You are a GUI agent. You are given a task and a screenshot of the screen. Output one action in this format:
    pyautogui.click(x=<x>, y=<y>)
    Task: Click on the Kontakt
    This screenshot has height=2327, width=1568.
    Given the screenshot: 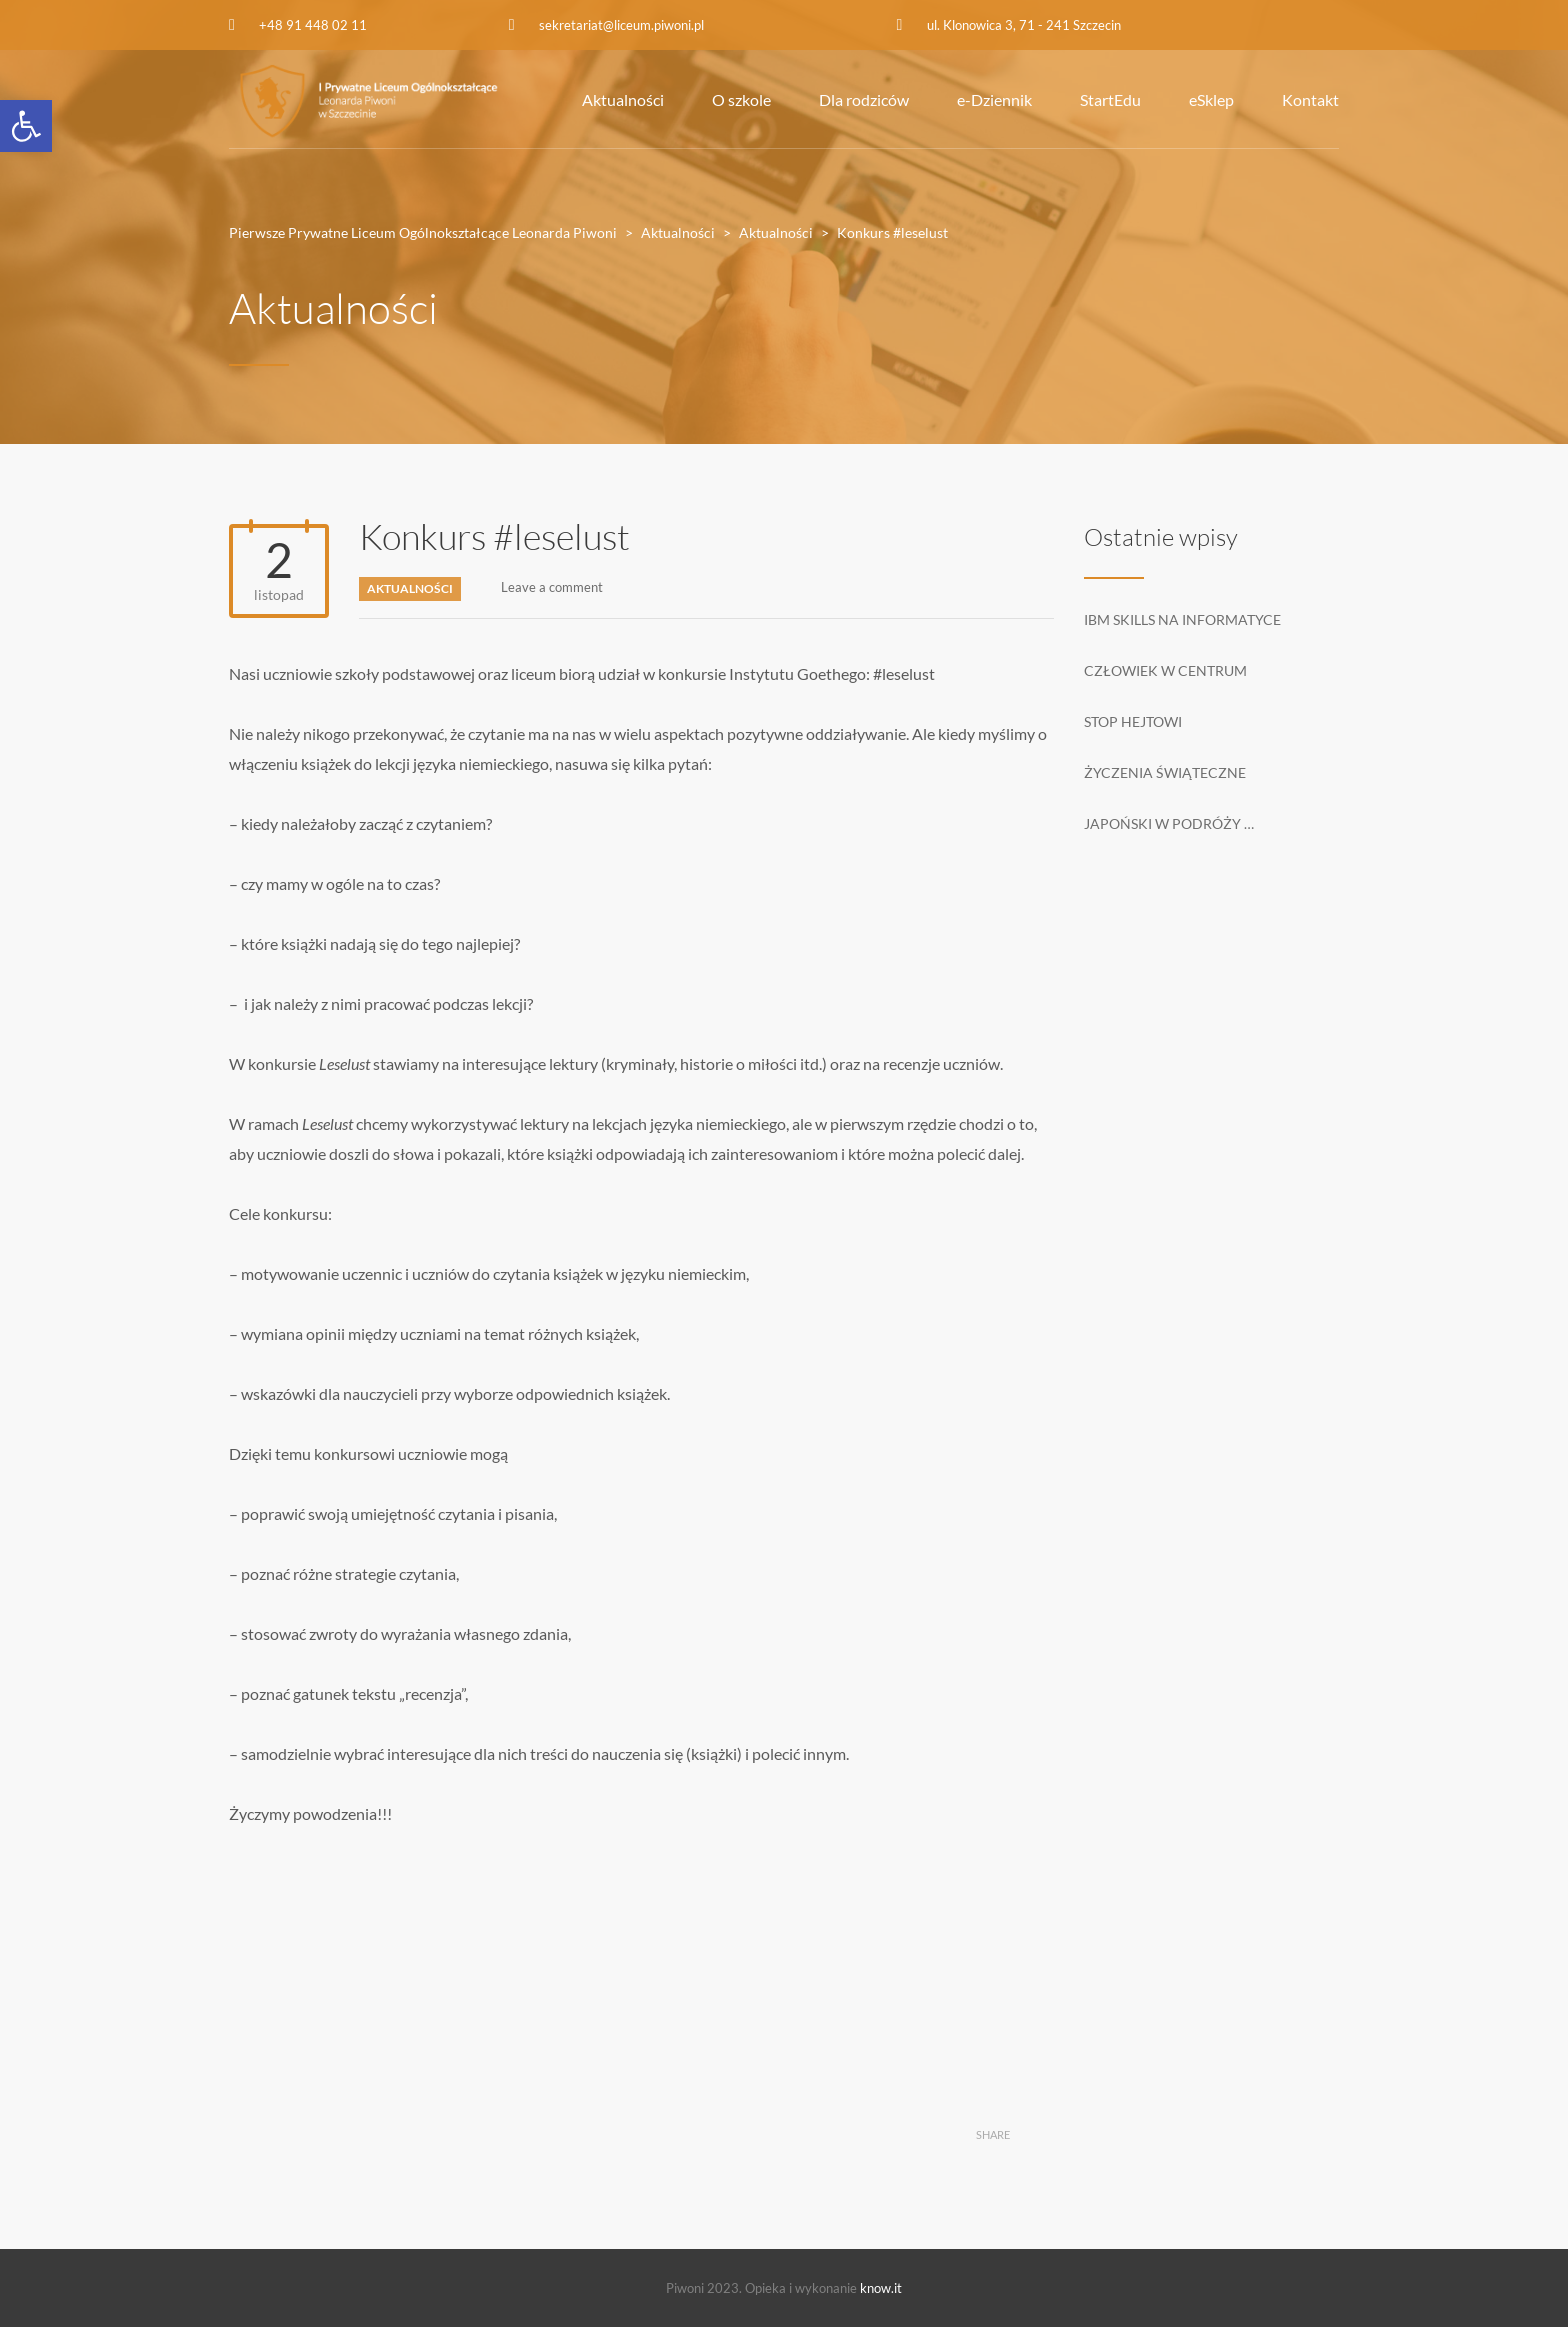 What is the action you would take?
    pyautogui.click(x=1310, y=99)
    